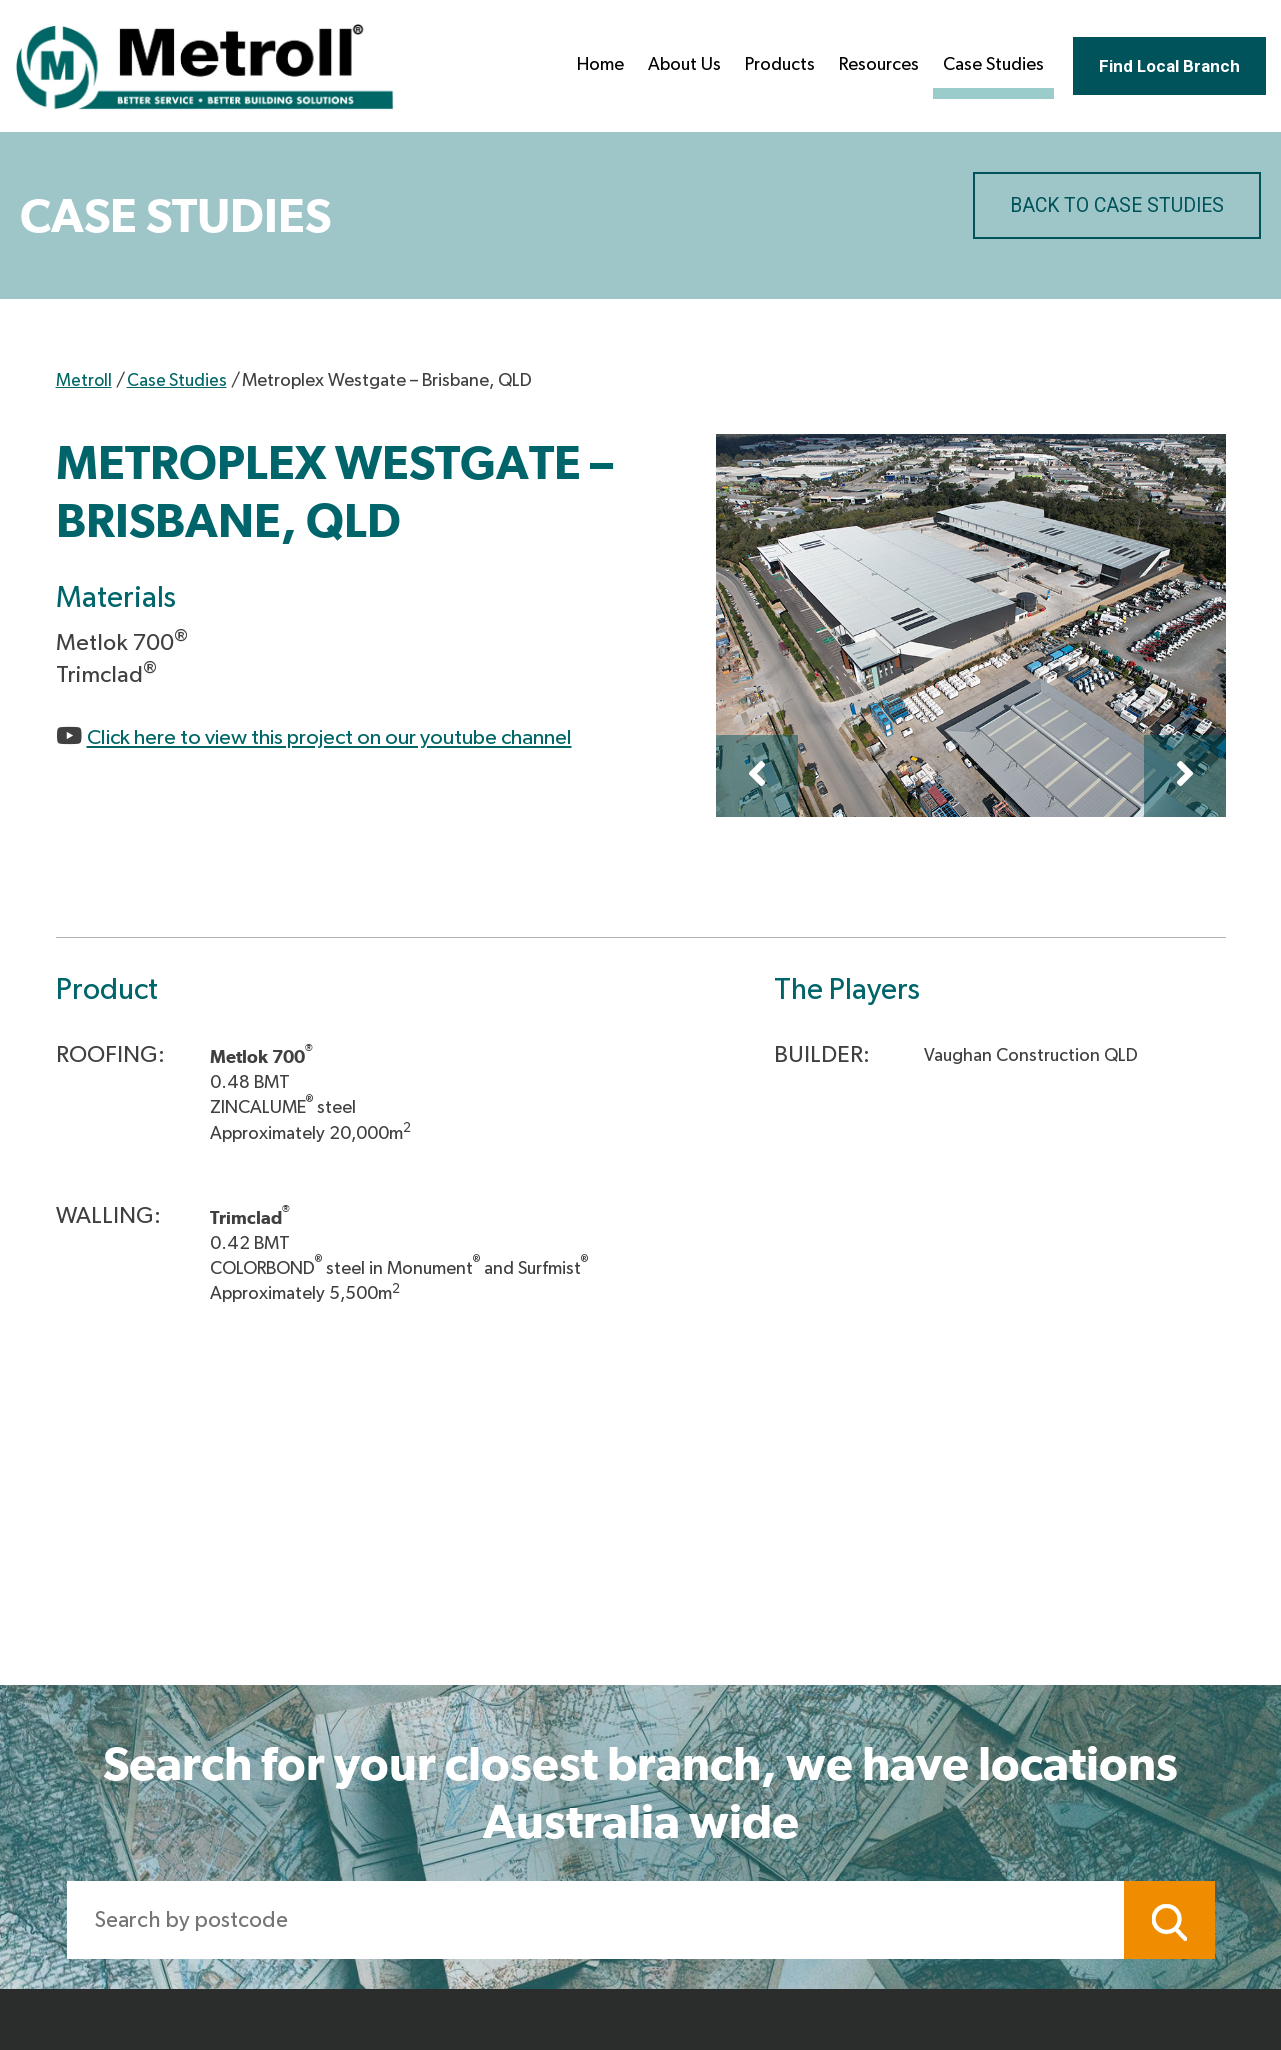 The height and width of the screenshot is (2050, 1281). What do you see at coordinates (978, 67) in the screenshot?
I see `Case Studies` at bounding box center [978, 67].